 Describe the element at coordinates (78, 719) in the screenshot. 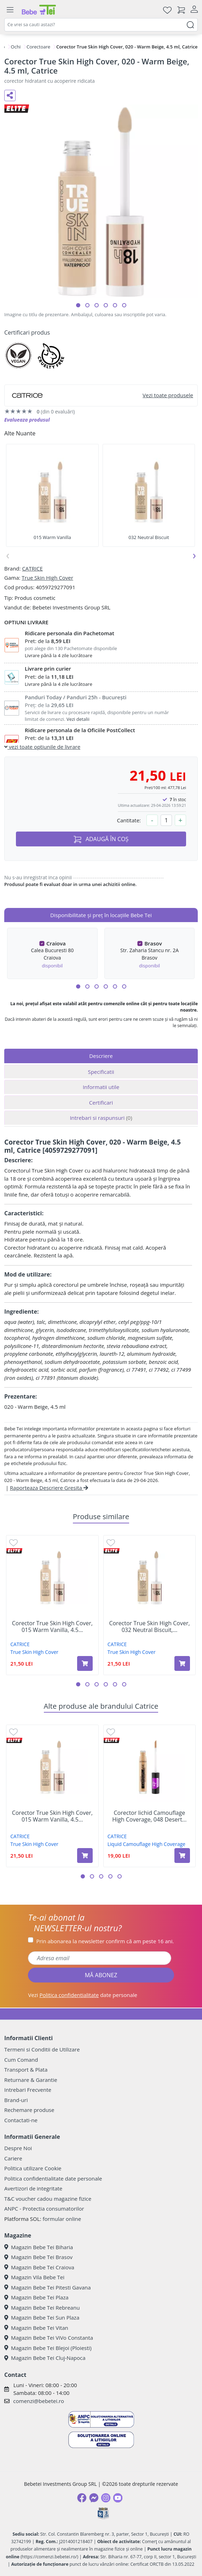

I see `Vezi detalii` at that location.